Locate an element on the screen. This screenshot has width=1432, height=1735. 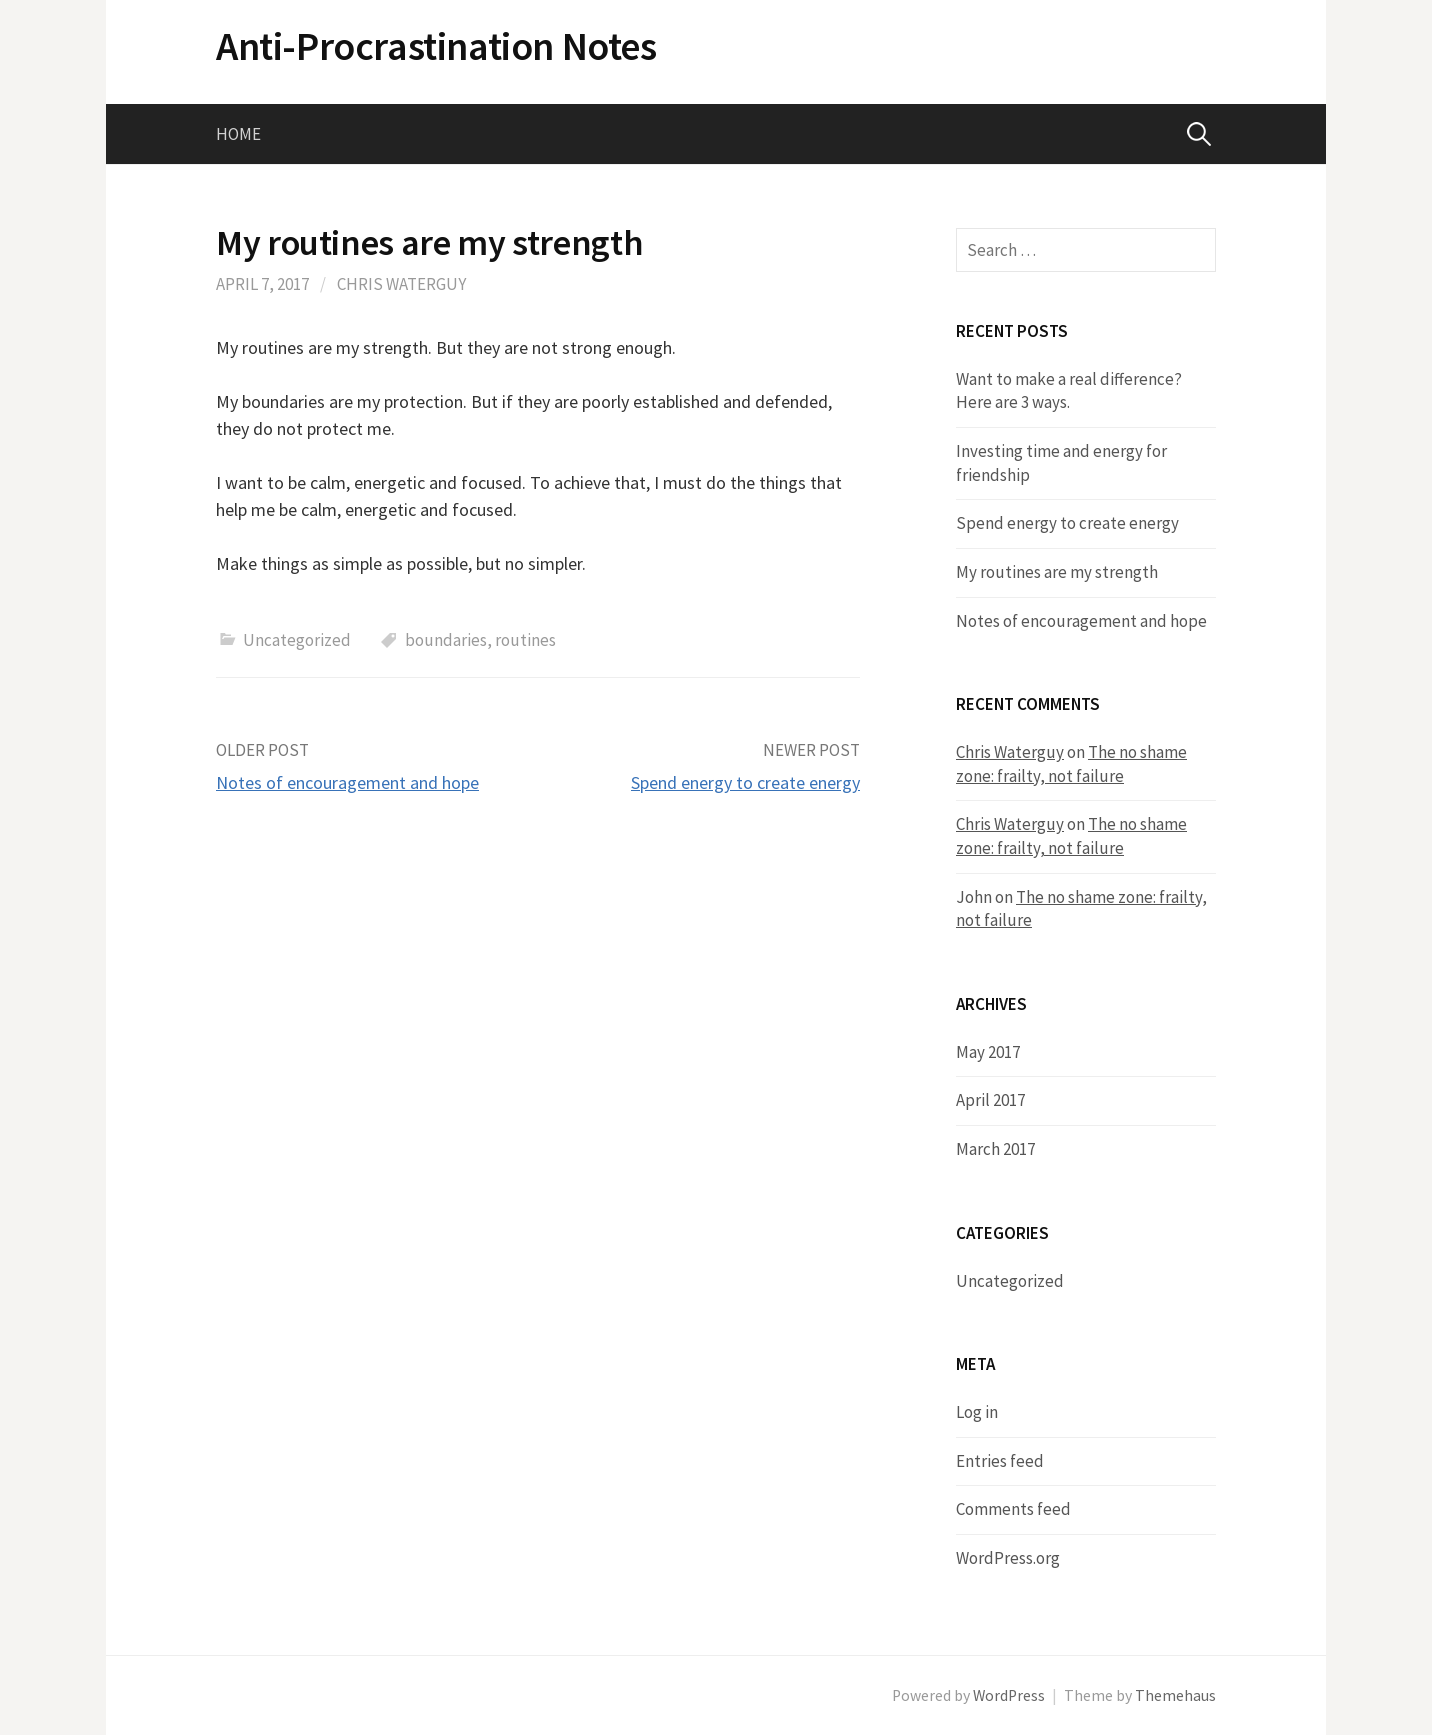
Notes of encouragement and hope is located at coordinates (347, 782).